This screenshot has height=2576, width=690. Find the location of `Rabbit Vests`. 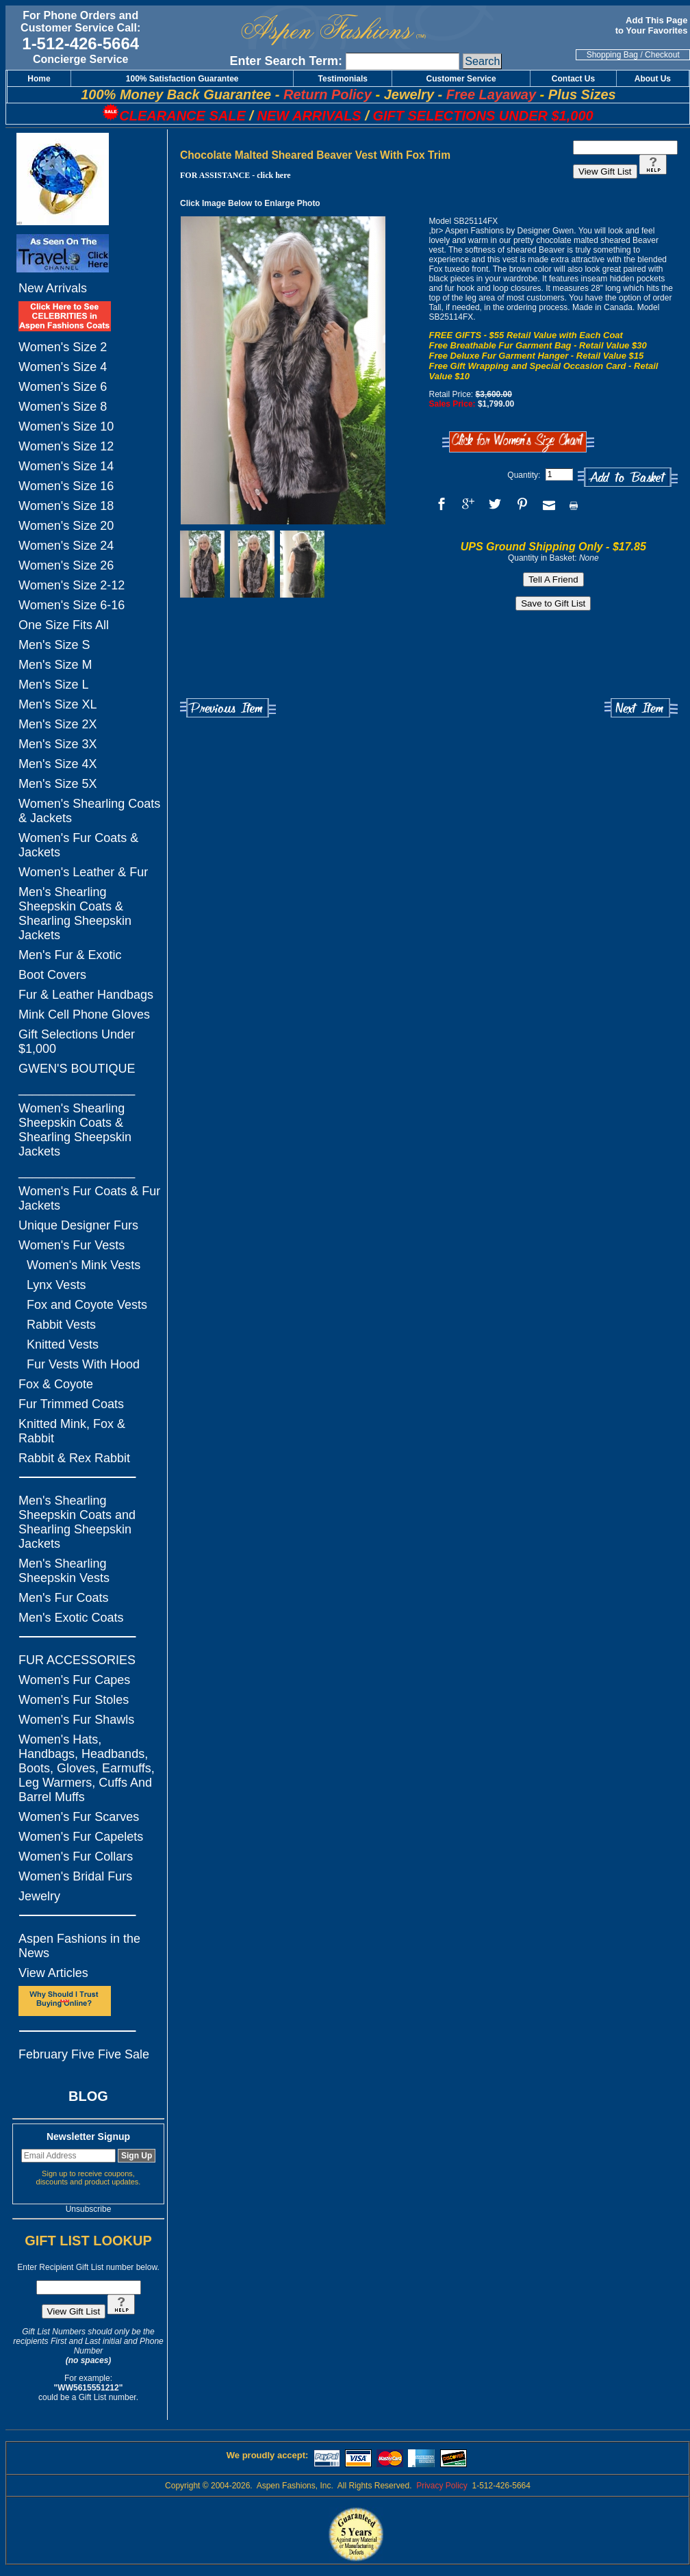

Rabbit Vests is located at coordinates (61, 1324).